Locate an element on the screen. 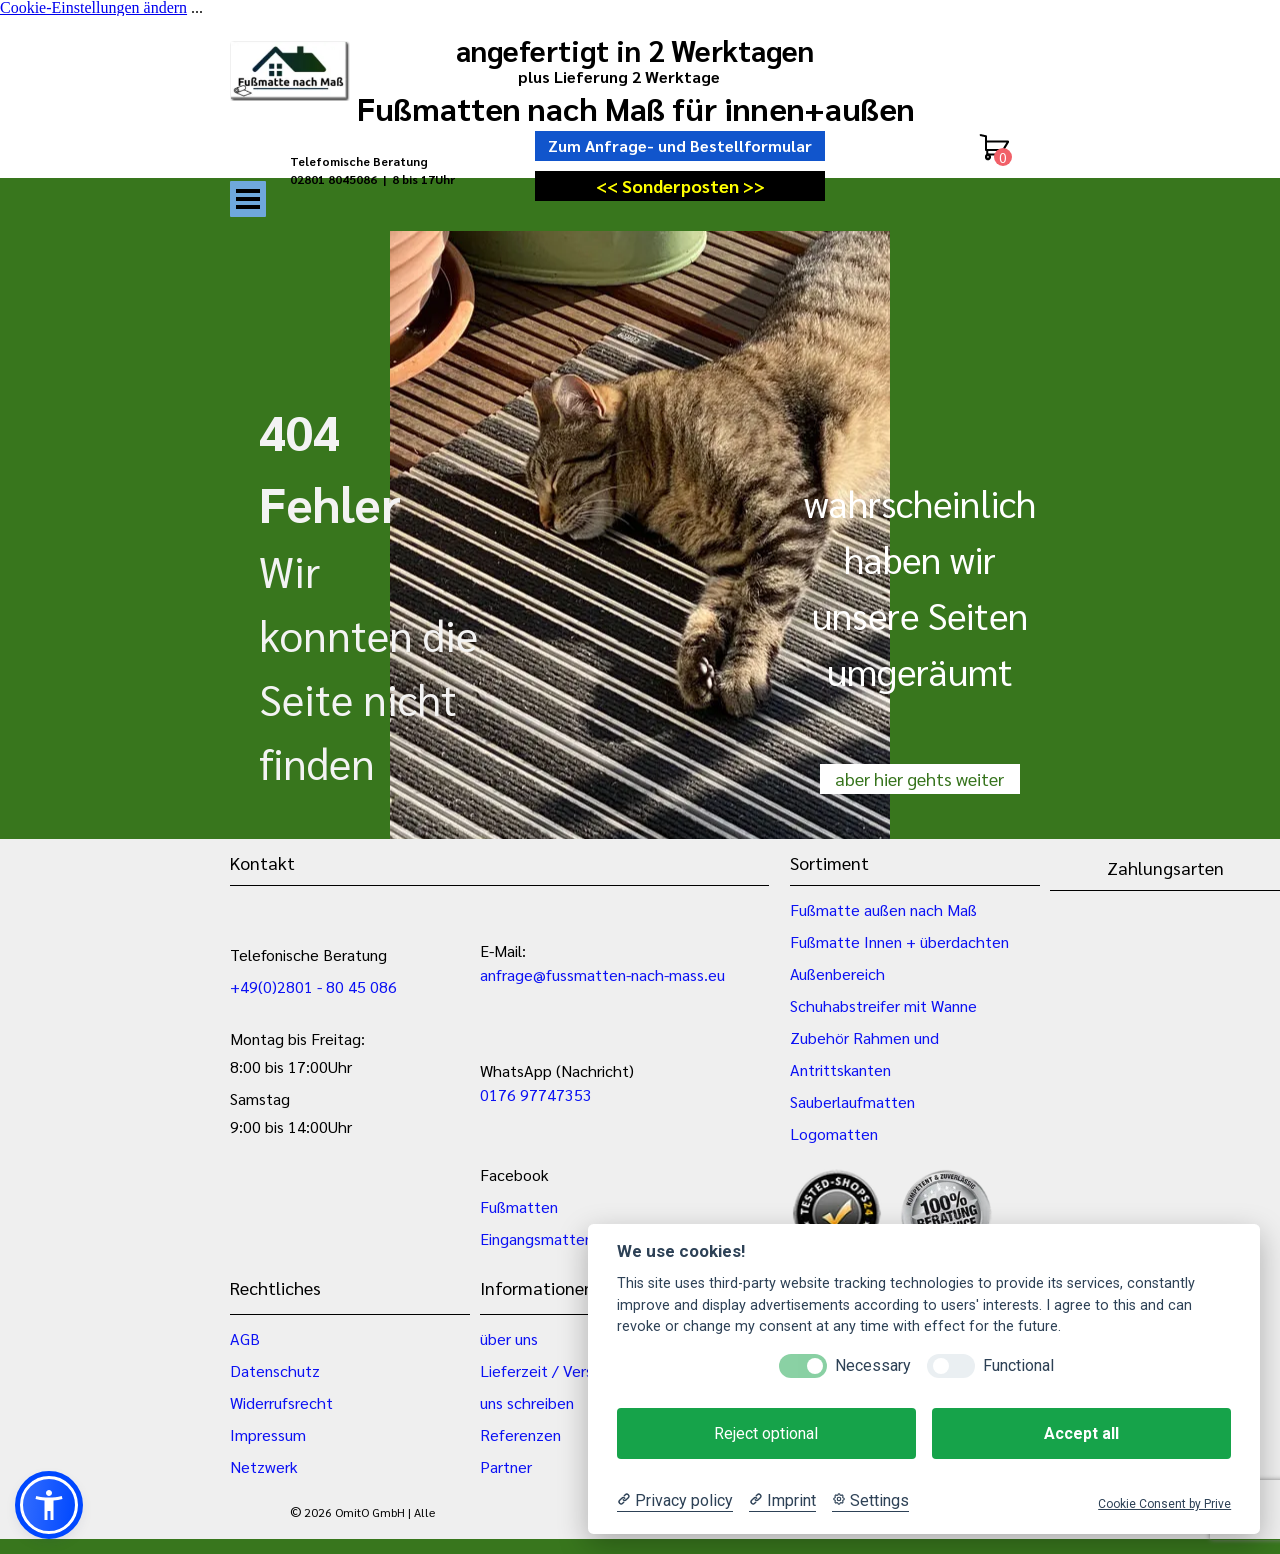 This screenshot has width=1280, height=1554. Logomatten is located at coordinates (834, 1133).